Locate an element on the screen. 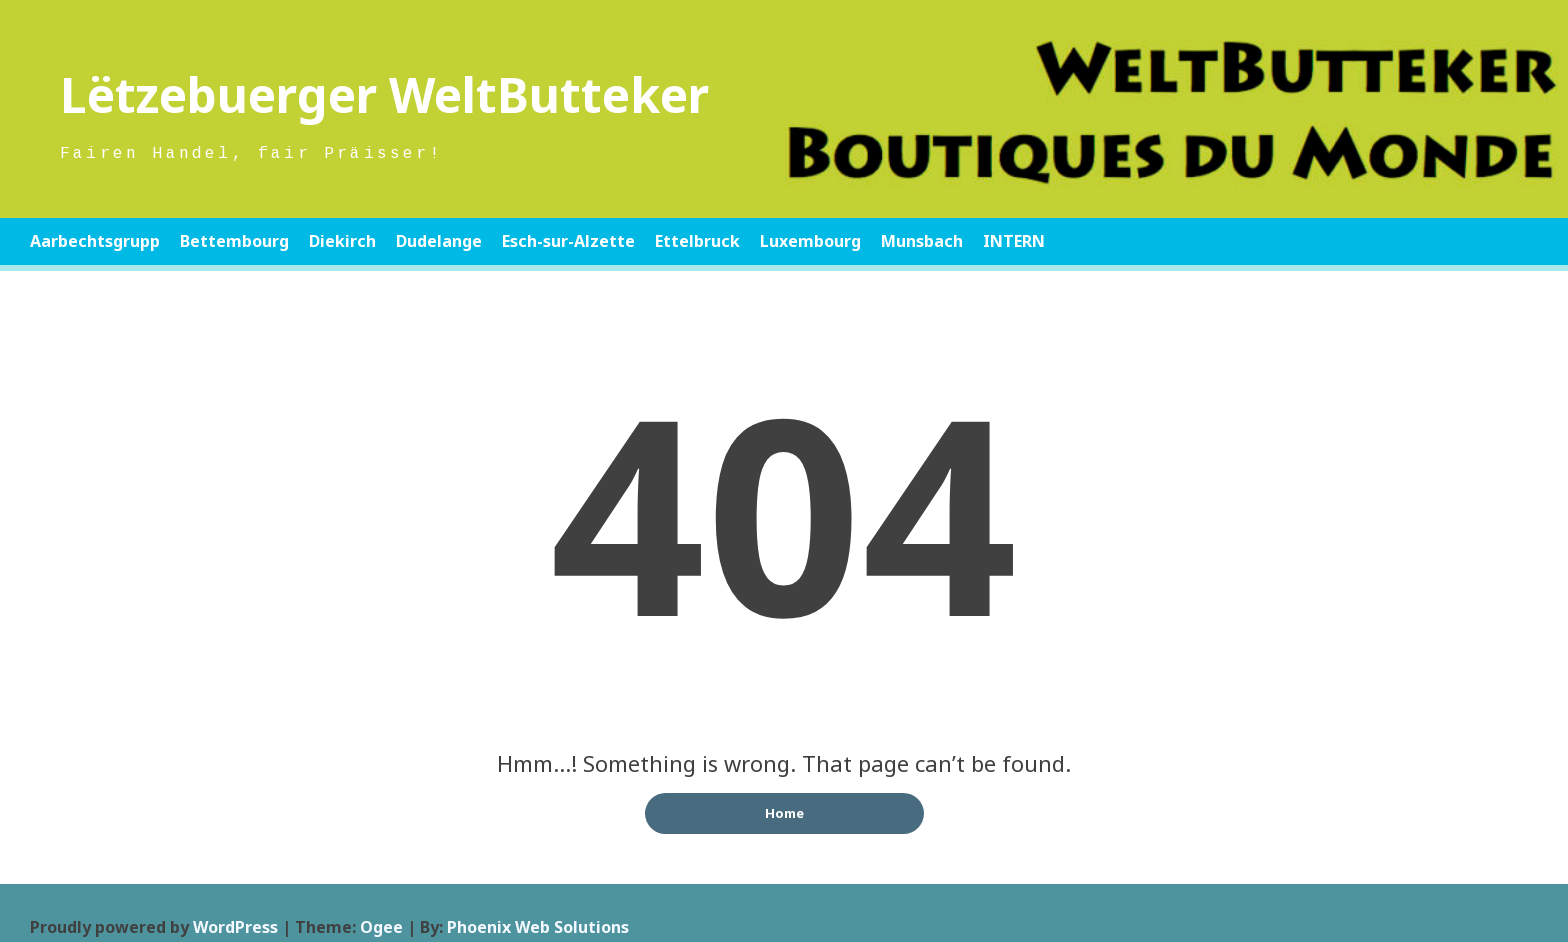  Munsbach is located at coordinates (922, 241).